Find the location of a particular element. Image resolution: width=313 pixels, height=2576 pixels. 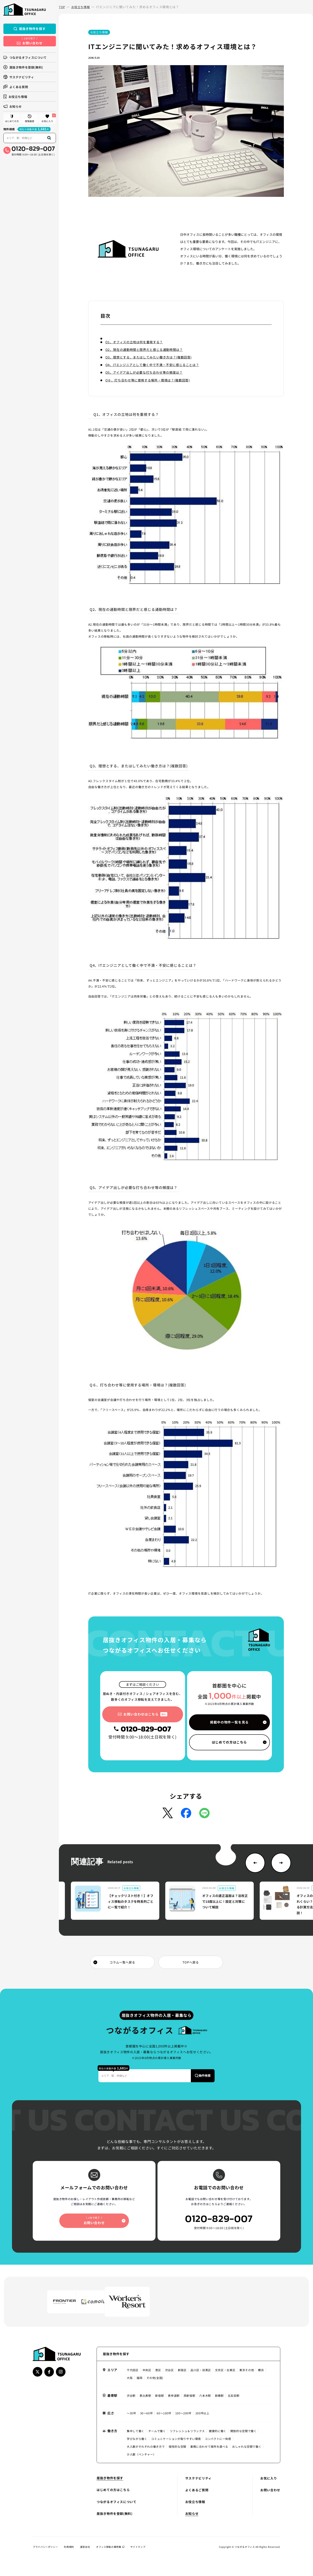

チームで働く is located at coordinates (157, 2430).